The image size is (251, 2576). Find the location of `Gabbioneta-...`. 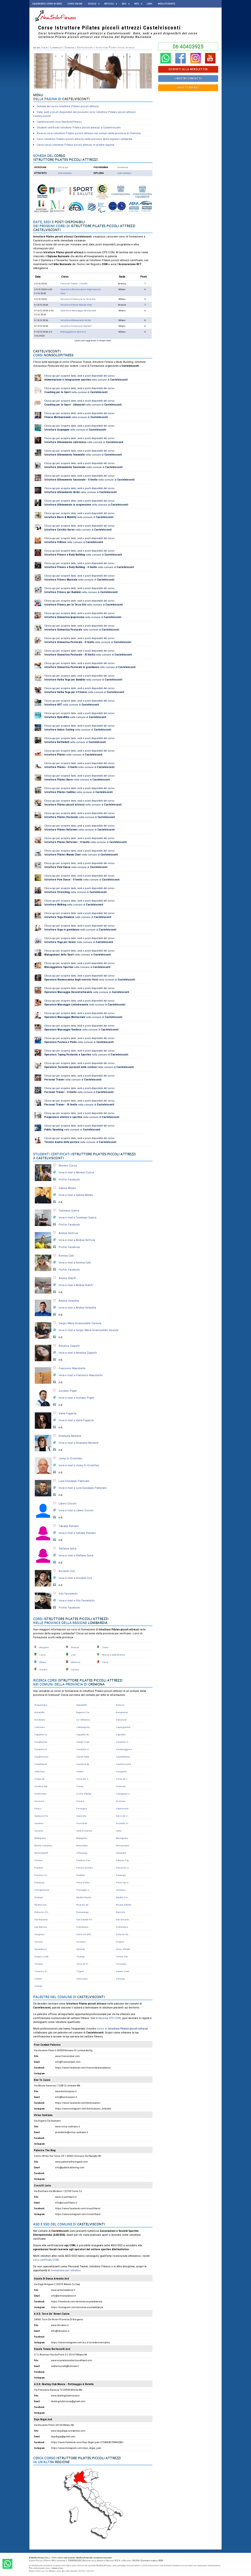

Gabbioneta-... is located at coordinates (123, 1808).